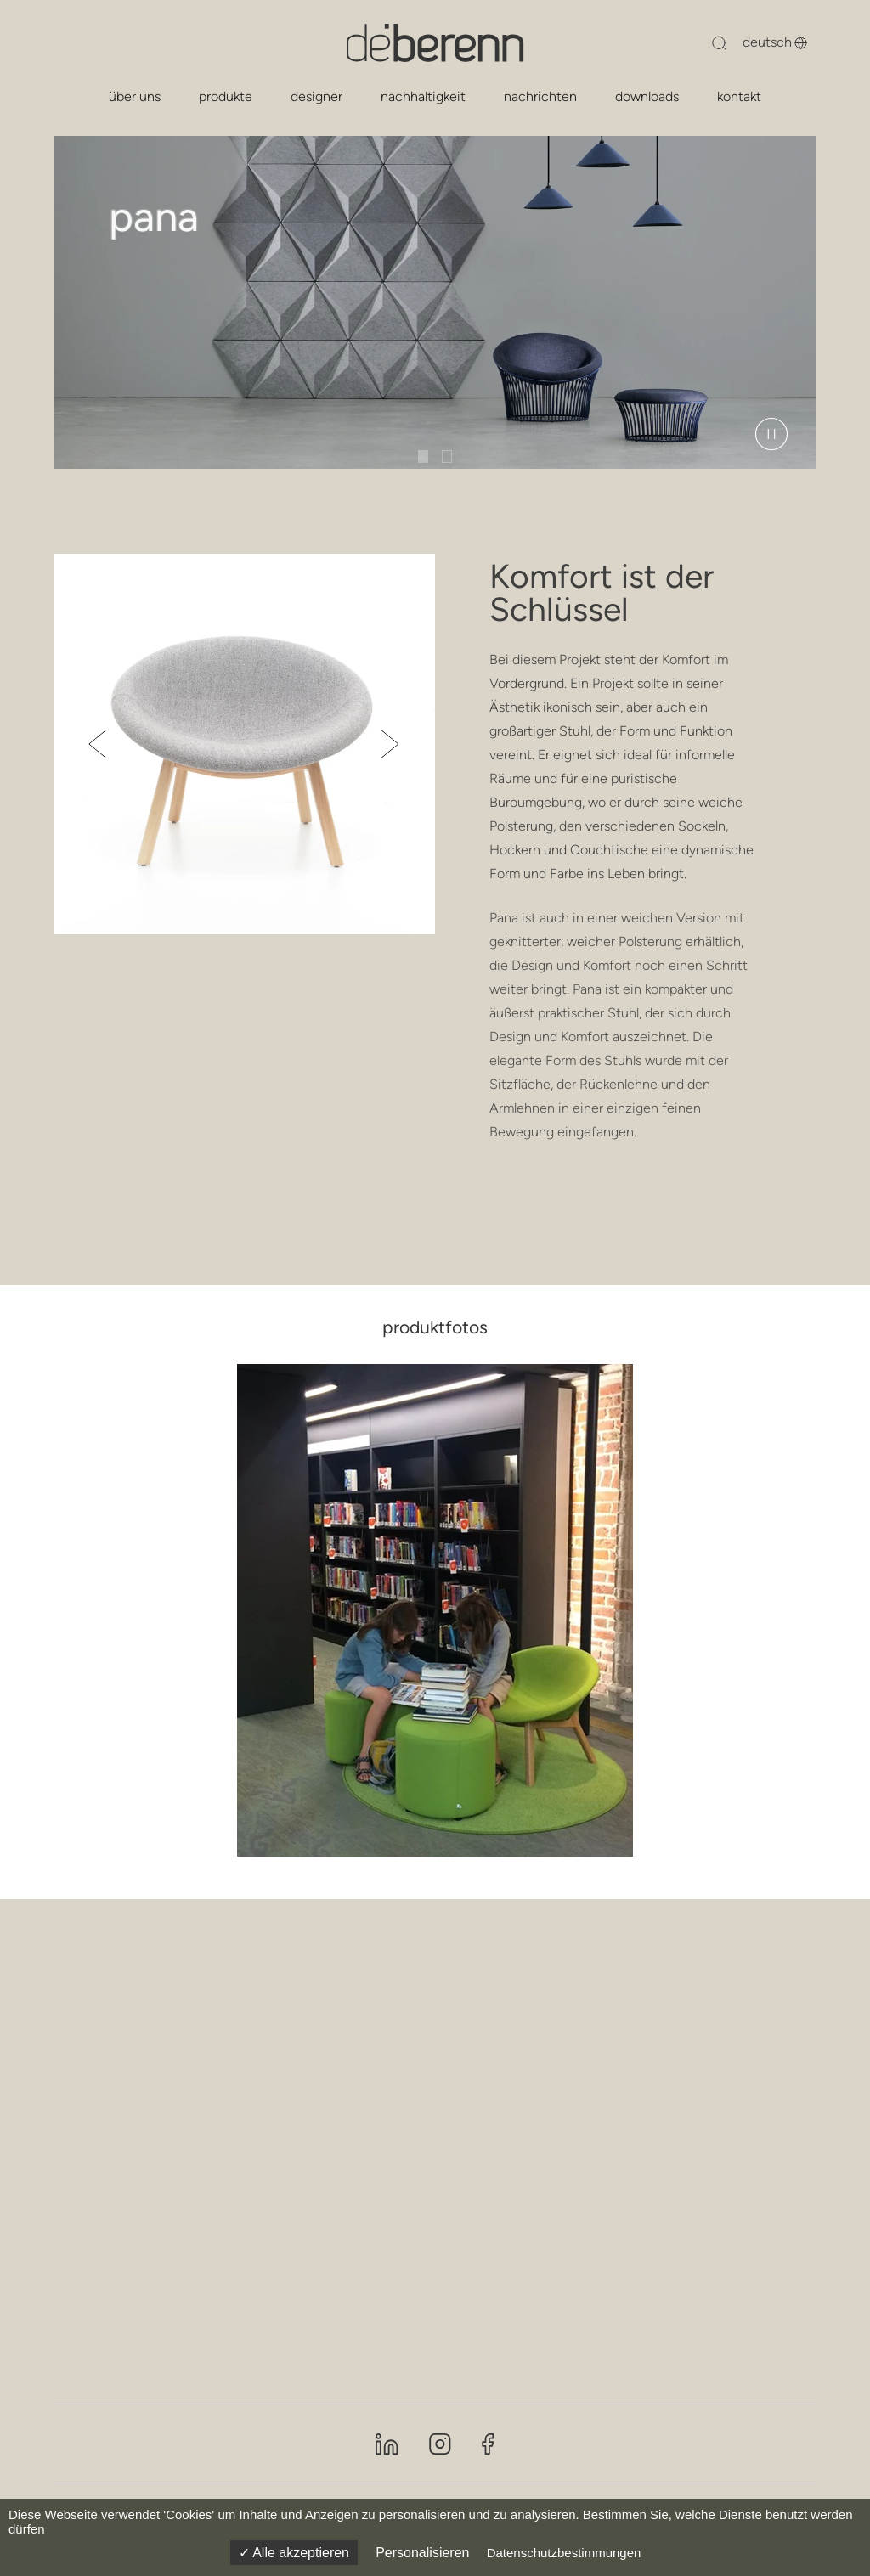 The width and height of the screenshot is (870, 2576). What do you see at coordinates (316, 96) in the screenshot?
I see `designer` at bounding box center [316, 96].